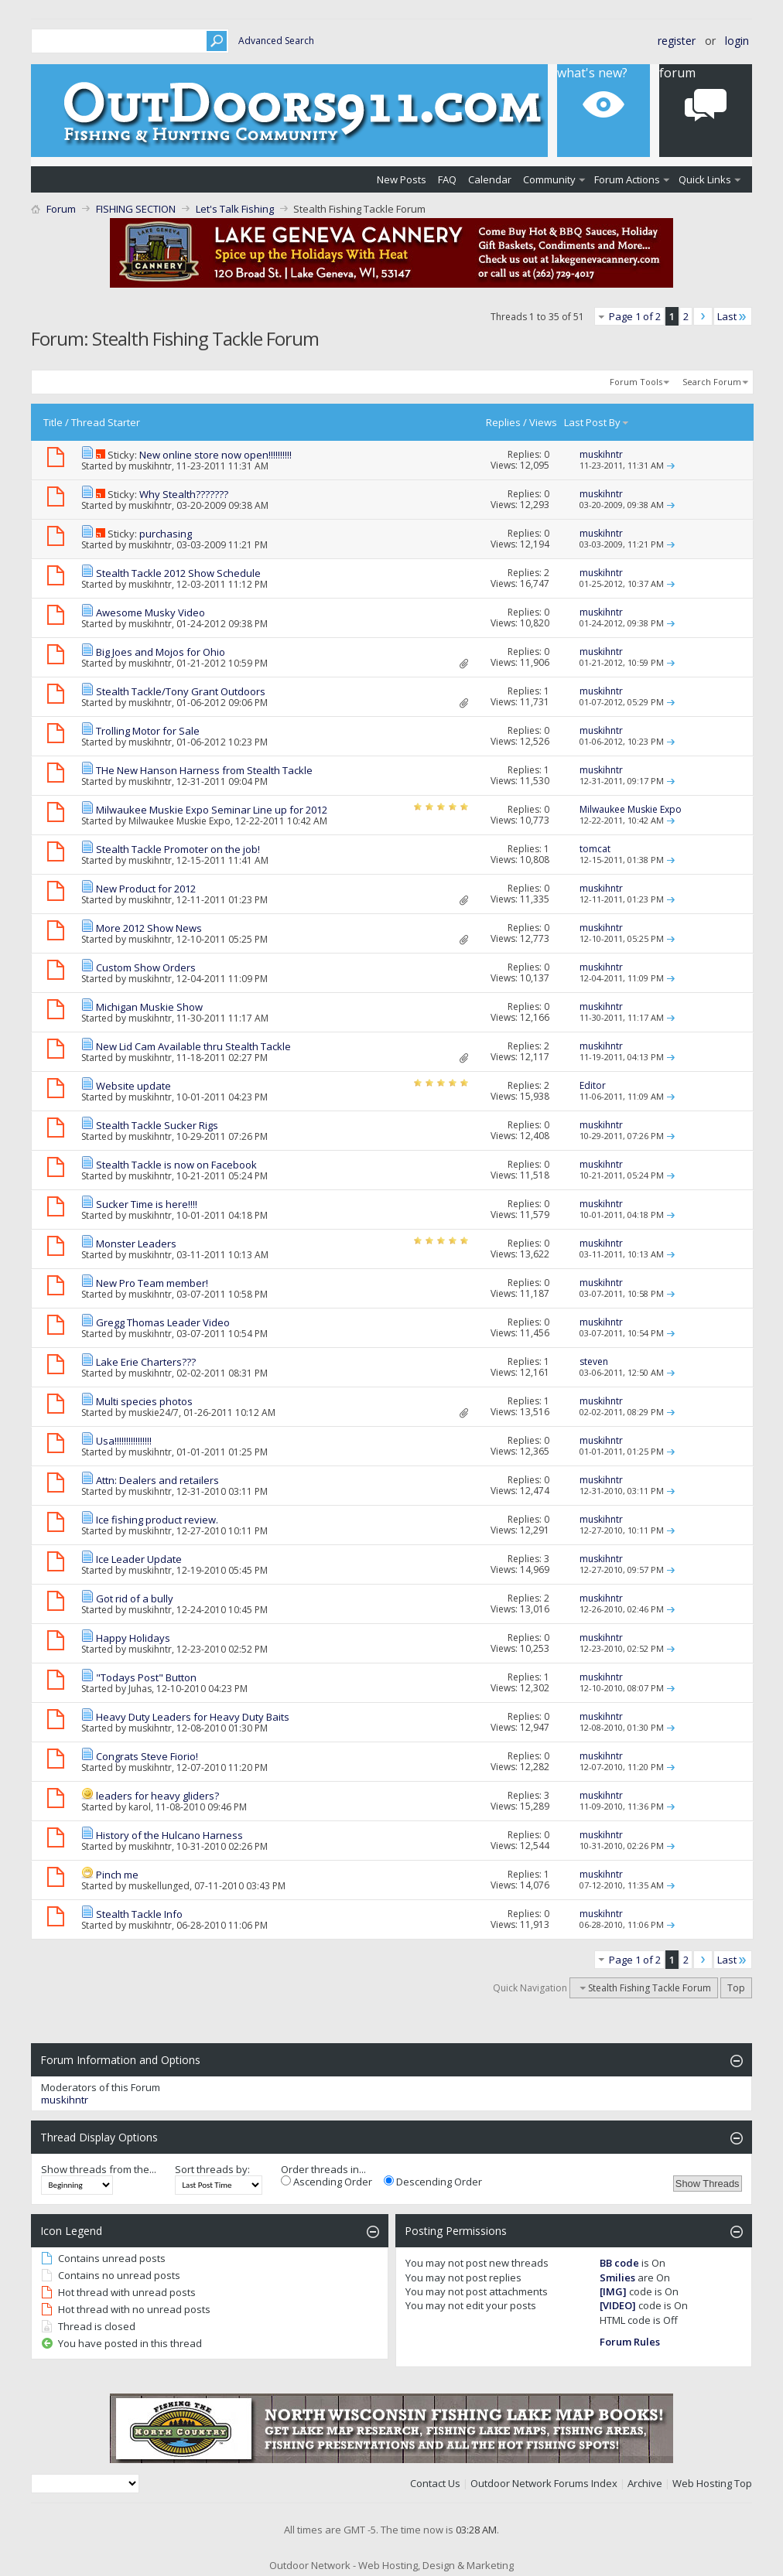 The width and height of the screenshot is (783, 2576). What do you see at coordinates (711, 381) in the screenshot?
I see `Search Forum` at bounding box center [711, 381].